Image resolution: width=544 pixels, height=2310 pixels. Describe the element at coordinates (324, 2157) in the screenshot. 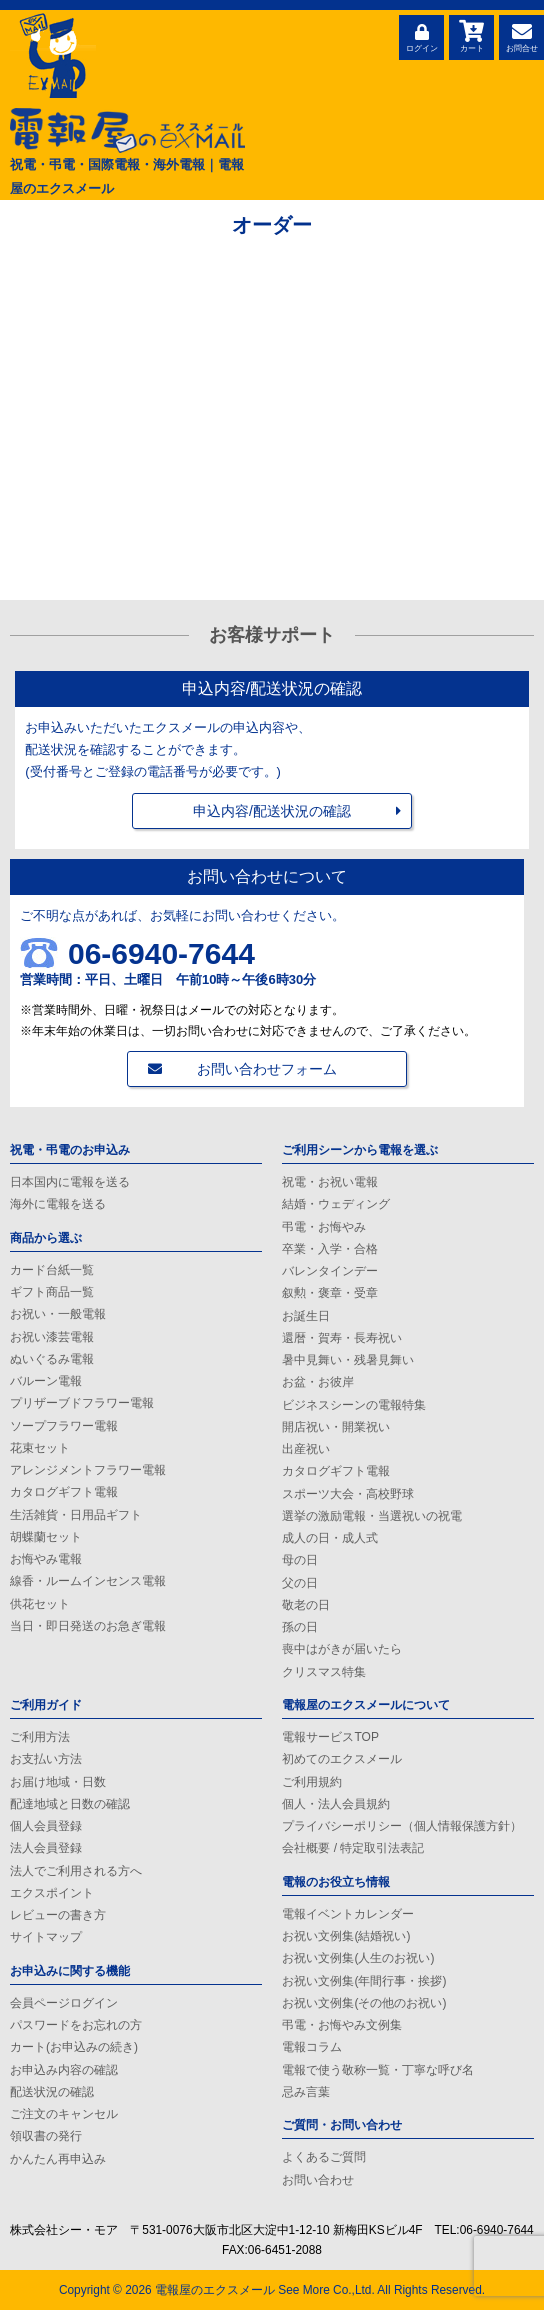

I see `よくあるご質問` at that location.